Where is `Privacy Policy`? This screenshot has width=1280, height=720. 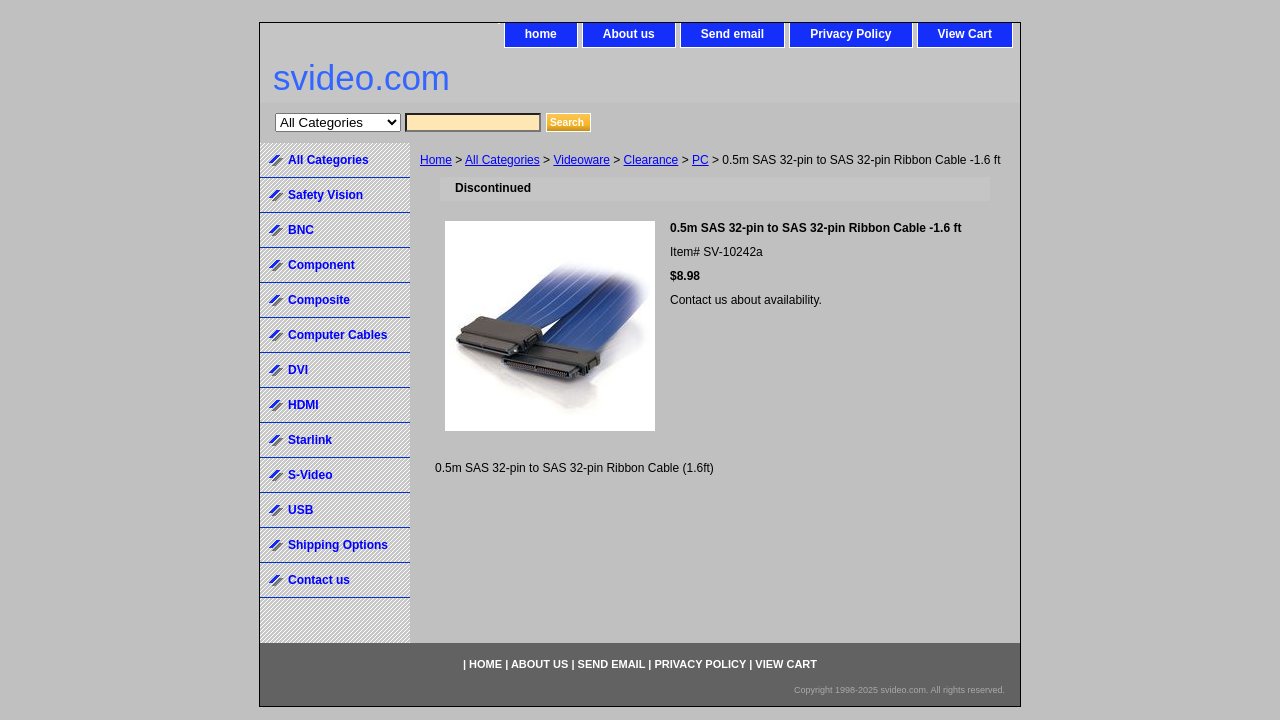 Privacy Policy is located at coordinates (850, 34).